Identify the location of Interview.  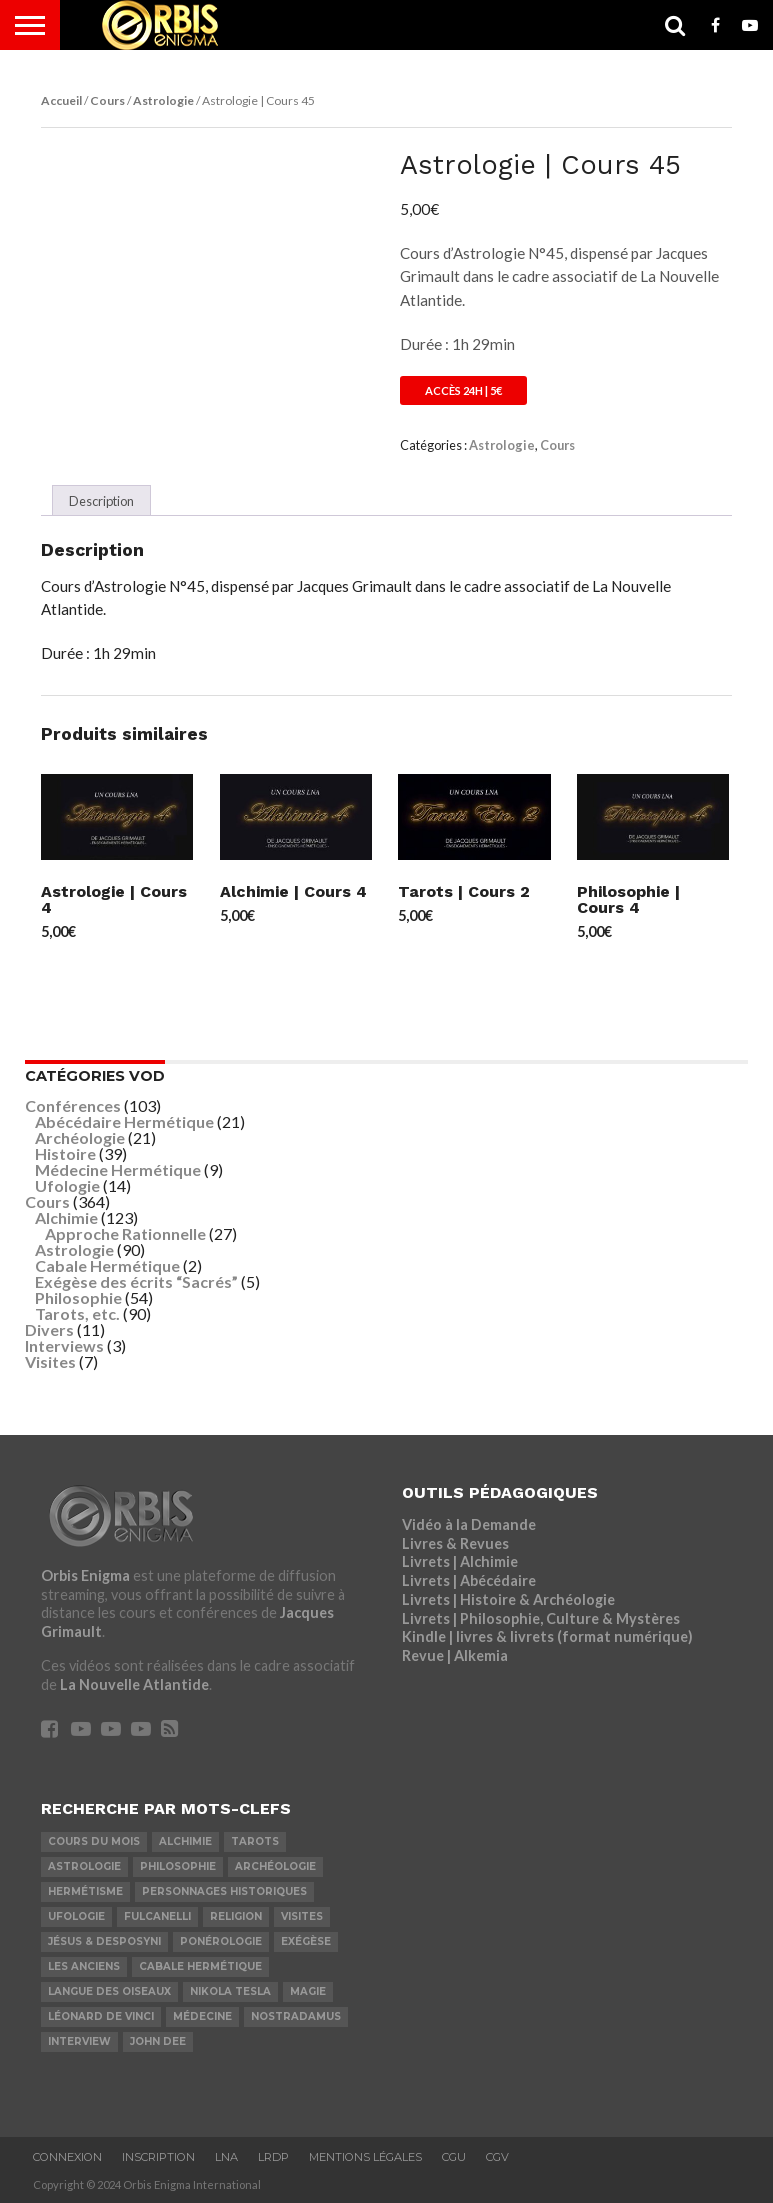
(79, 2041).